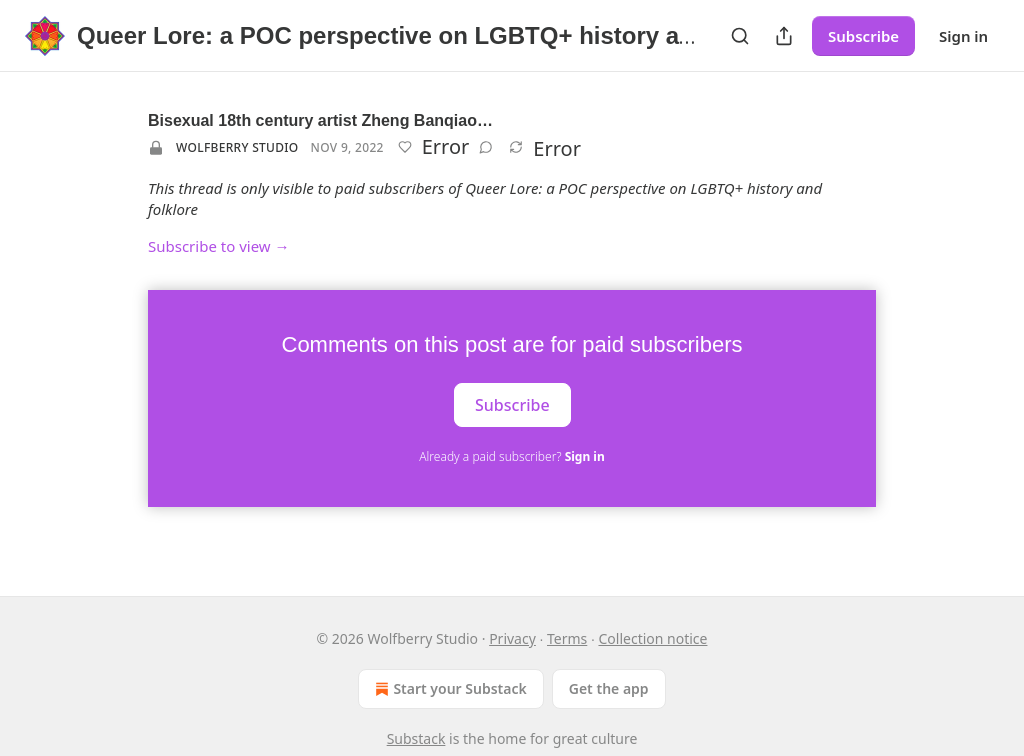 This screenshot has height=756, width=1024. Describe the element at coordinates (320, 120) in the screenshot. I see `Bisexual 18th century artist Zheng Banqiao…` at that location.